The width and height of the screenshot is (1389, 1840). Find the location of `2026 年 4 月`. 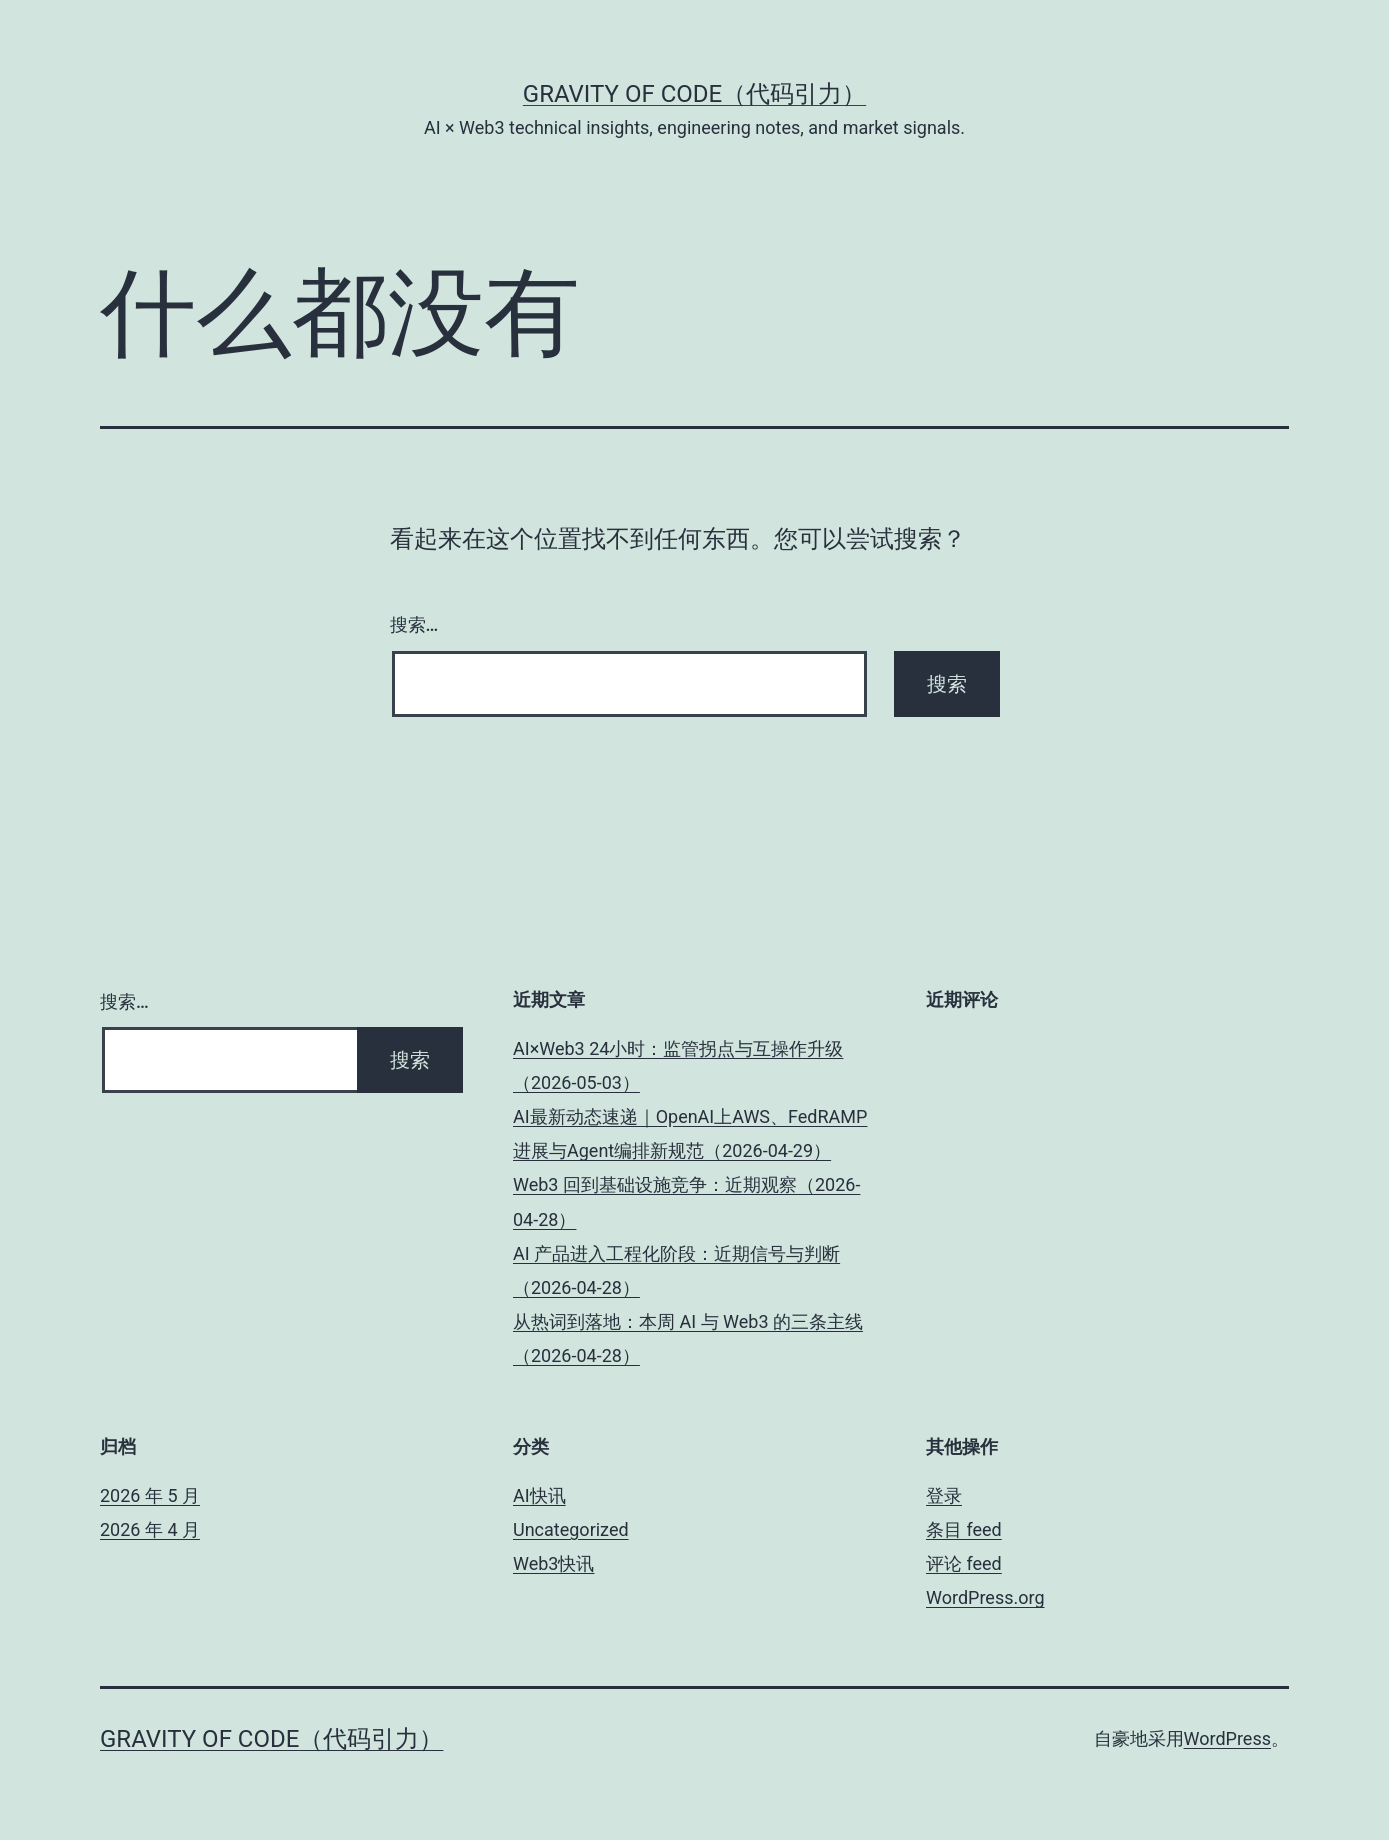

2026 年 4 月 is located at coordinates (150, 1529).